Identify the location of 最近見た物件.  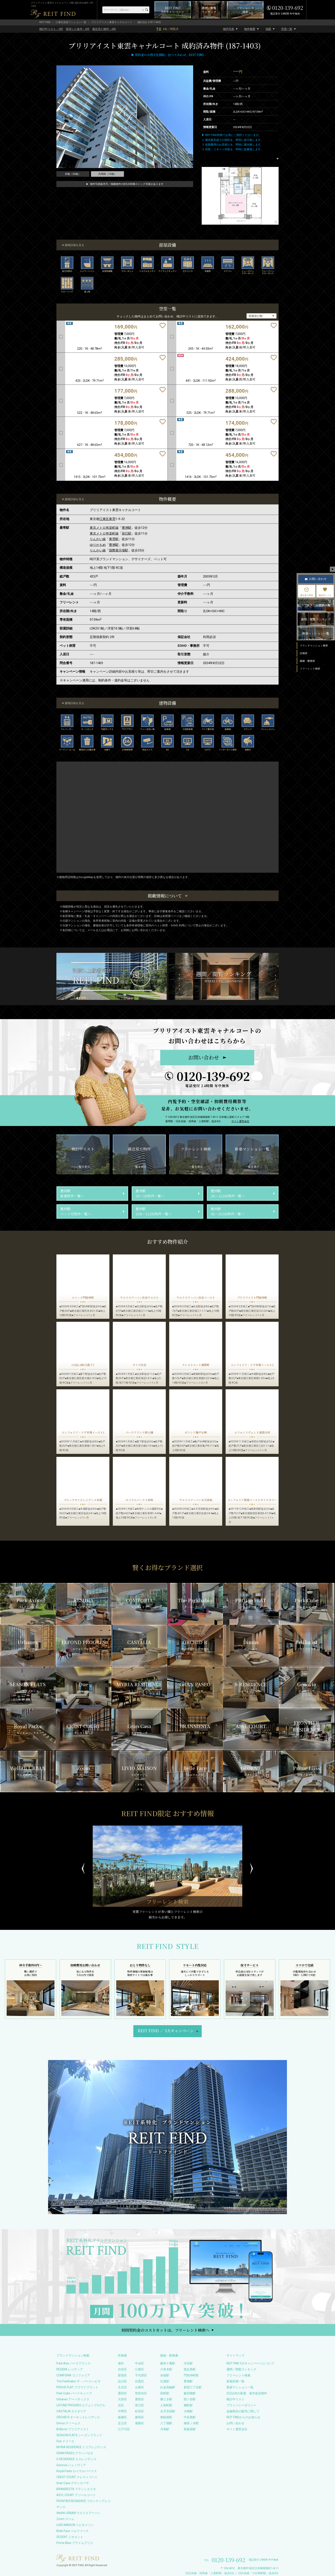
(306, 592).